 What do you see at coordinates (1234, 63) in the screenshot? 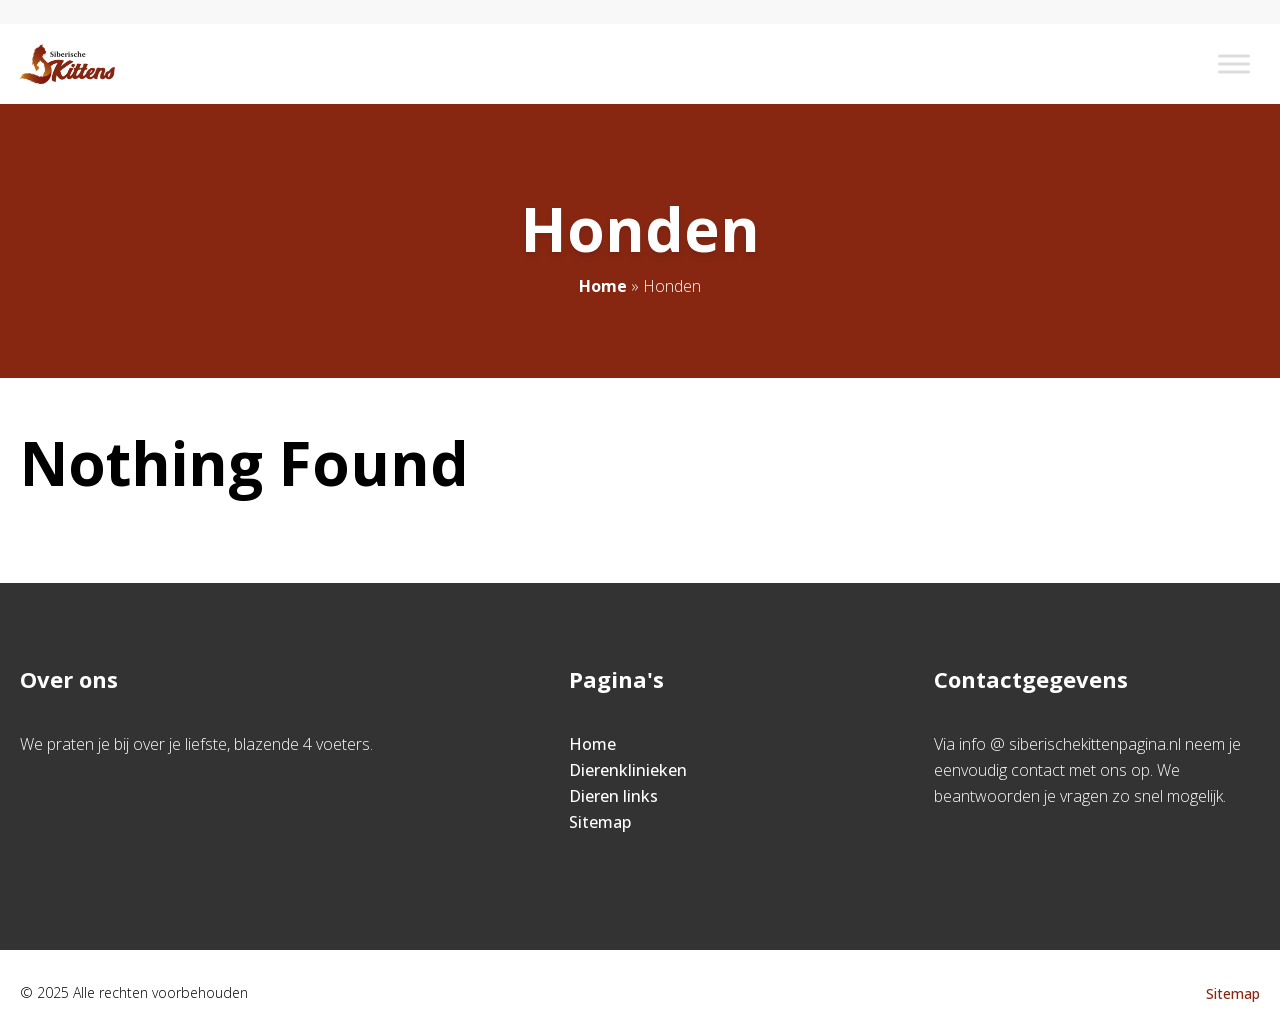
I see `[Toggle Menu]` at bounding box center [1234, 63].